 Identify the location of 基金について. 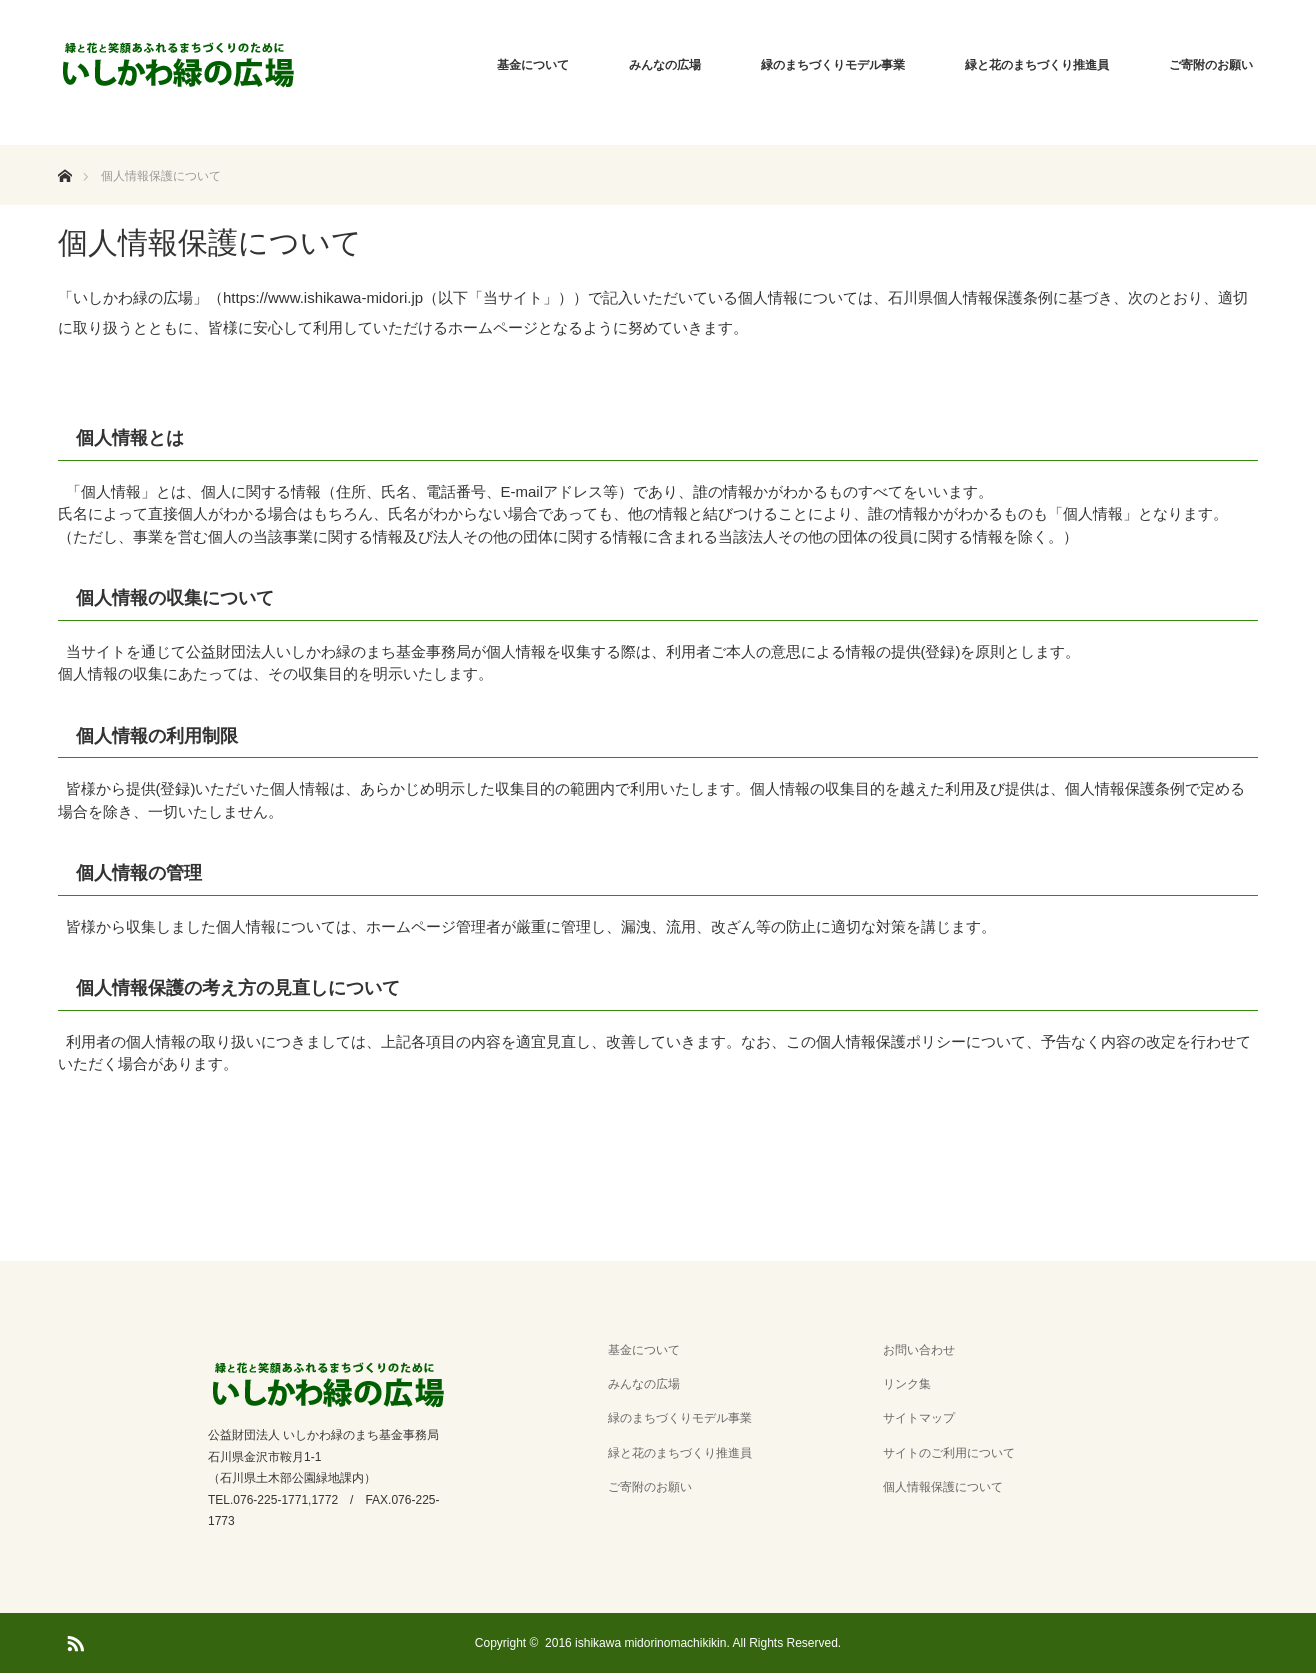
(533, 65).